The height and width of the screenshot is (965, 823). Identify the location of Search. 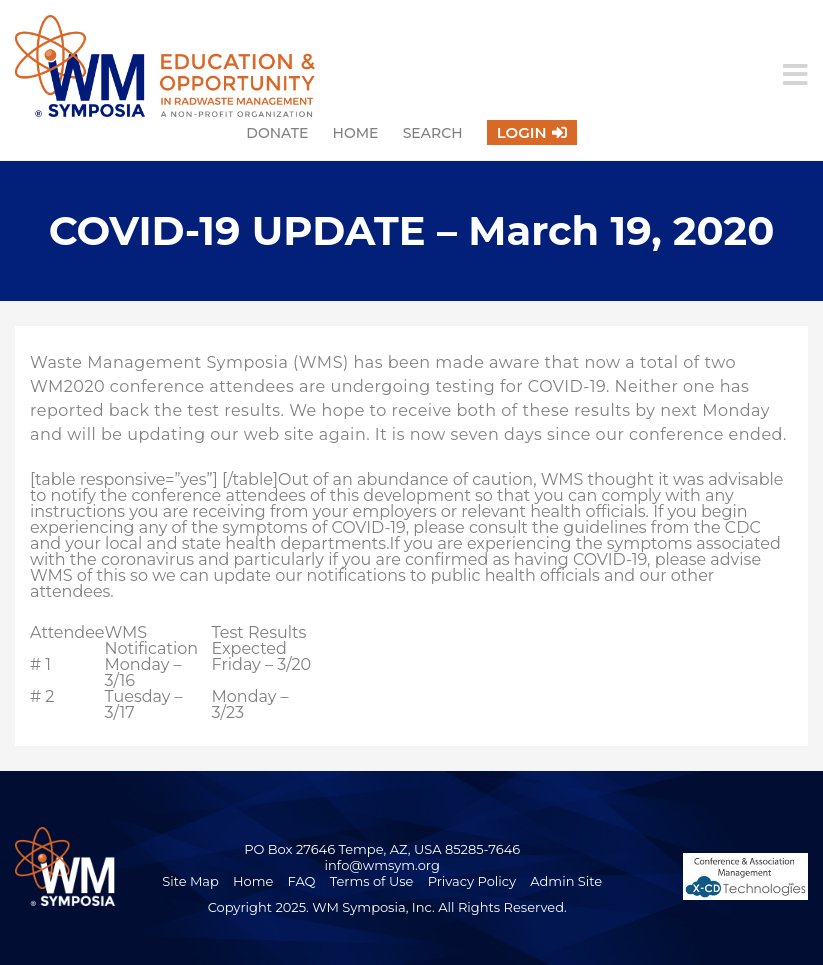
(433, 133).